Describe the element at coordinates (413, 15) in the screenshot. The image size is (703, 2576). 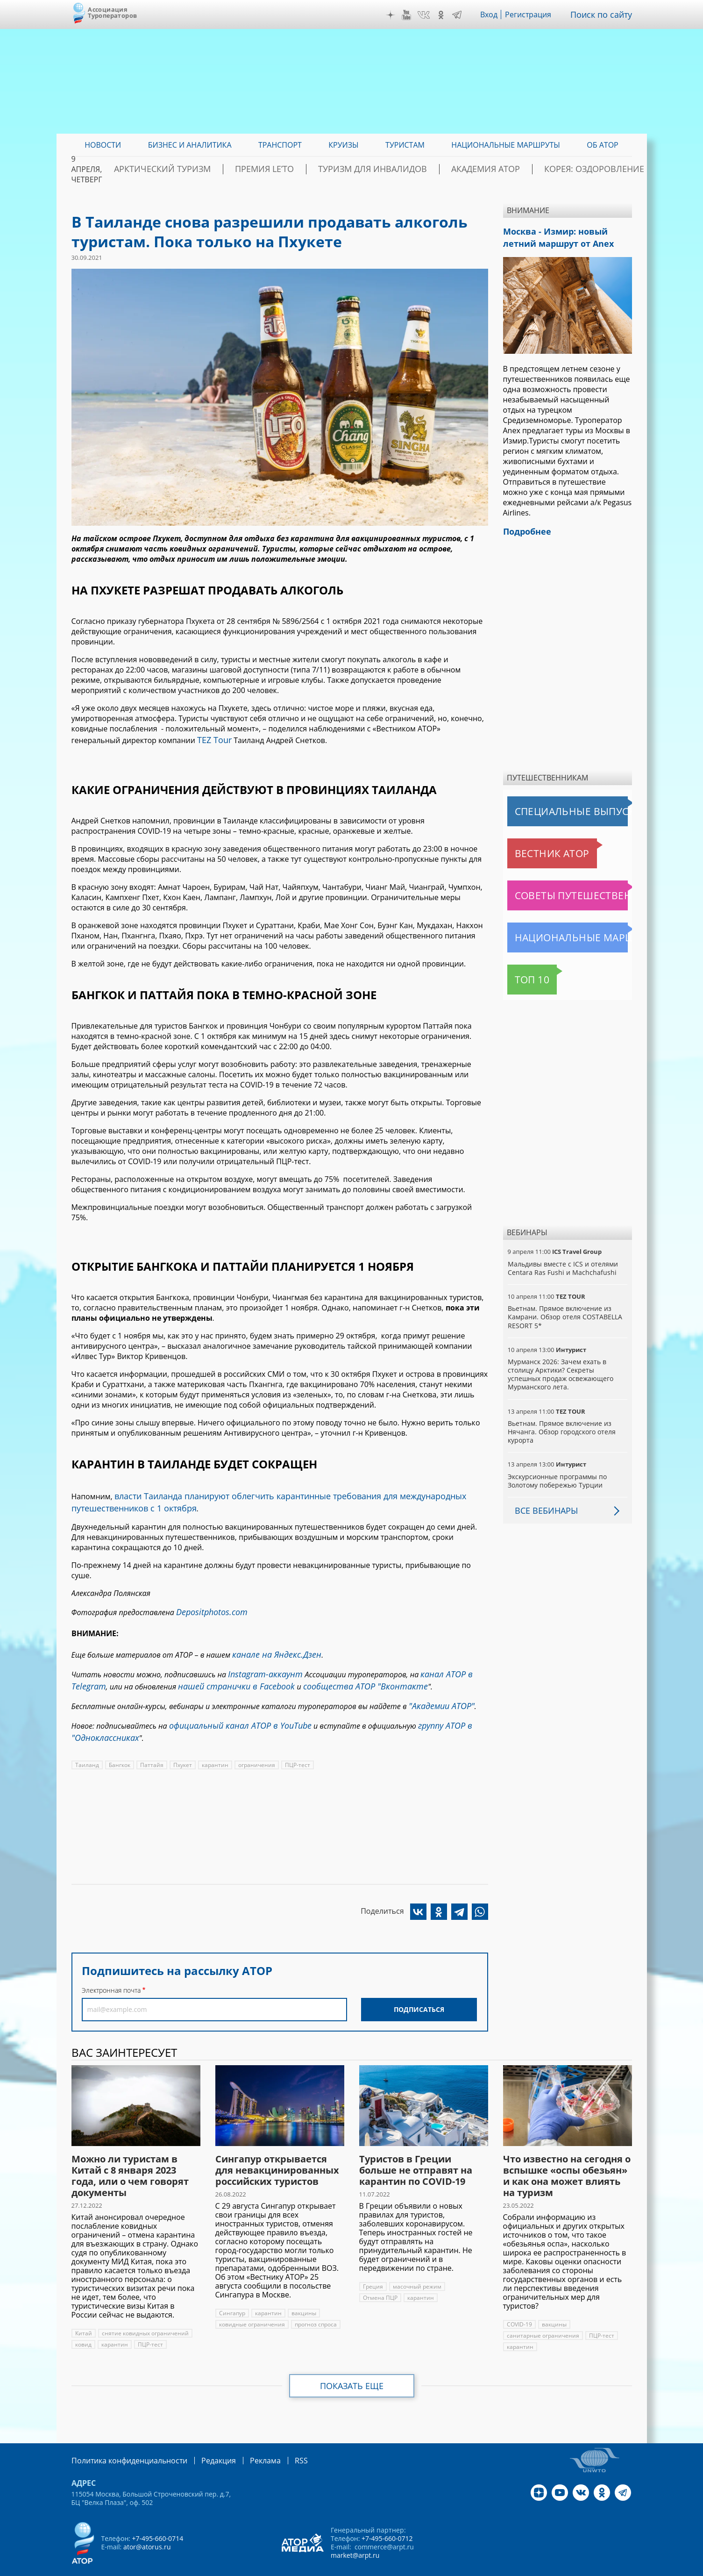
I see `YouTube` at that location.